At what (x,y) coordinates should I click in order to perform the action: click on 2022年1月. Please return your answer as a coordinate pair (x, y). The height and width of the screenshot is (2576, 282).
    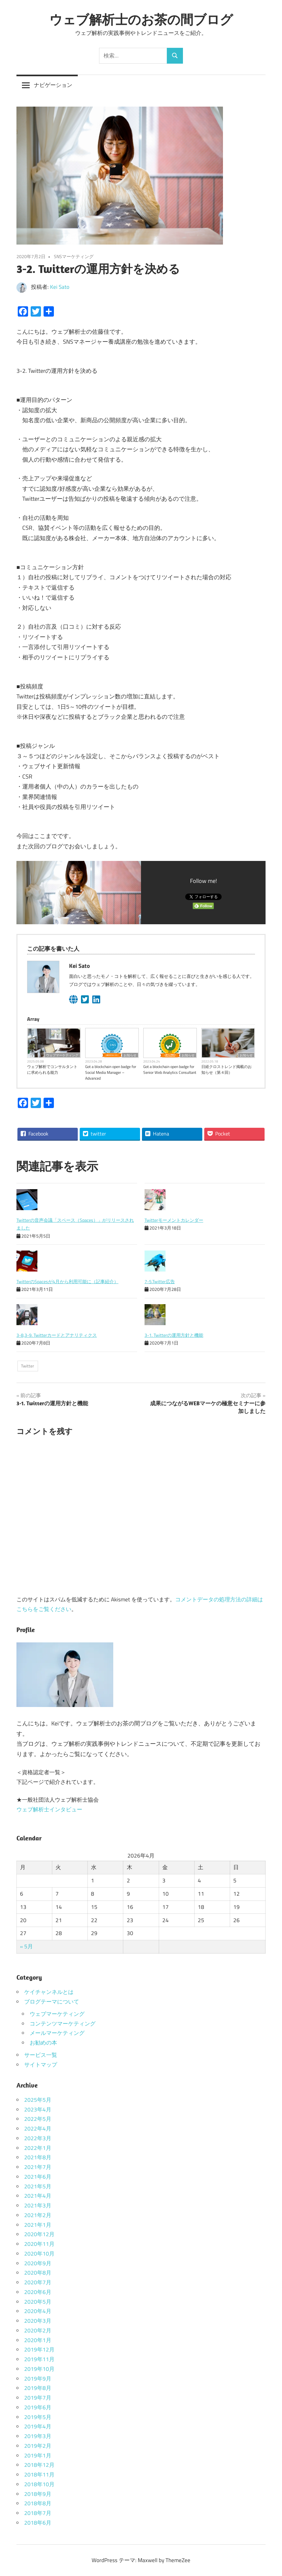
    Looking at the image, I should click on (37, 2148).